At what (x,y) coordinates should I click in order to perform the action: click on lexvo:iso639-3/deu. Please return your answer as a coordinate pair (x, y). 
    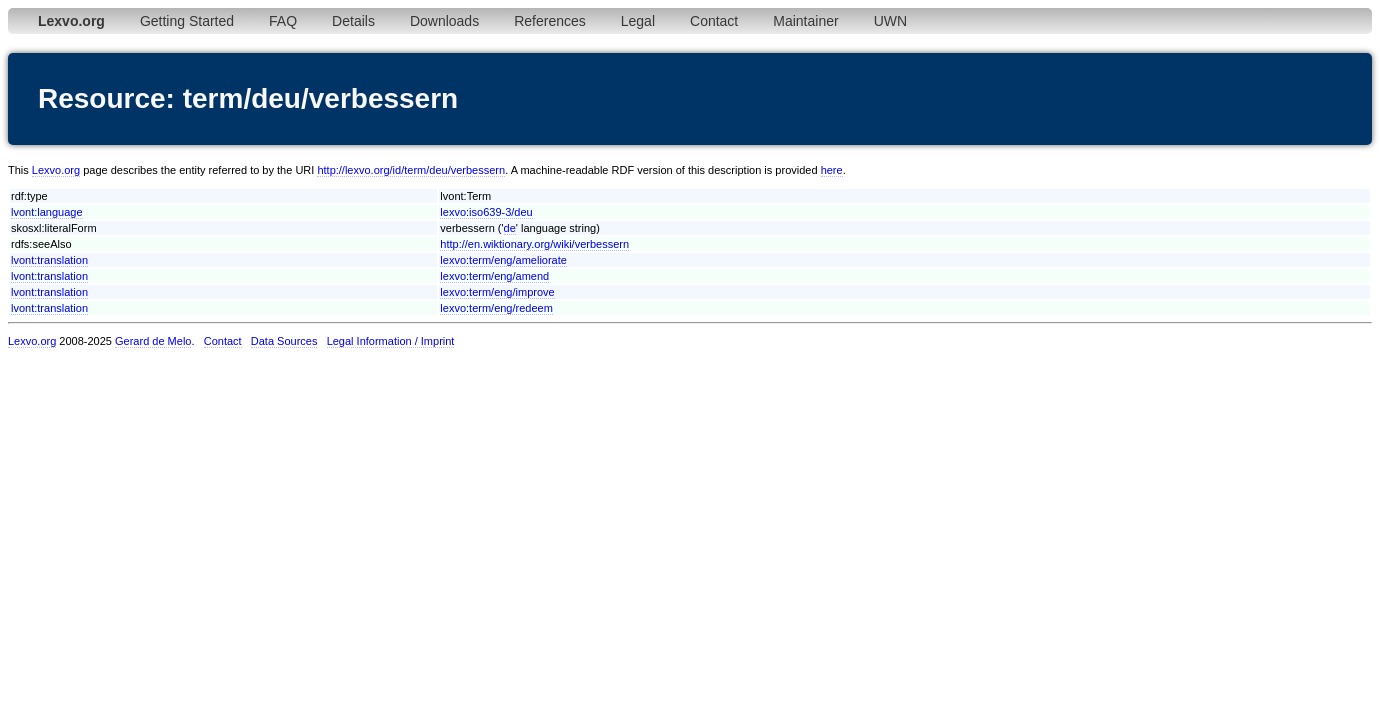
    Looking at the image, I should click on (486, 212).